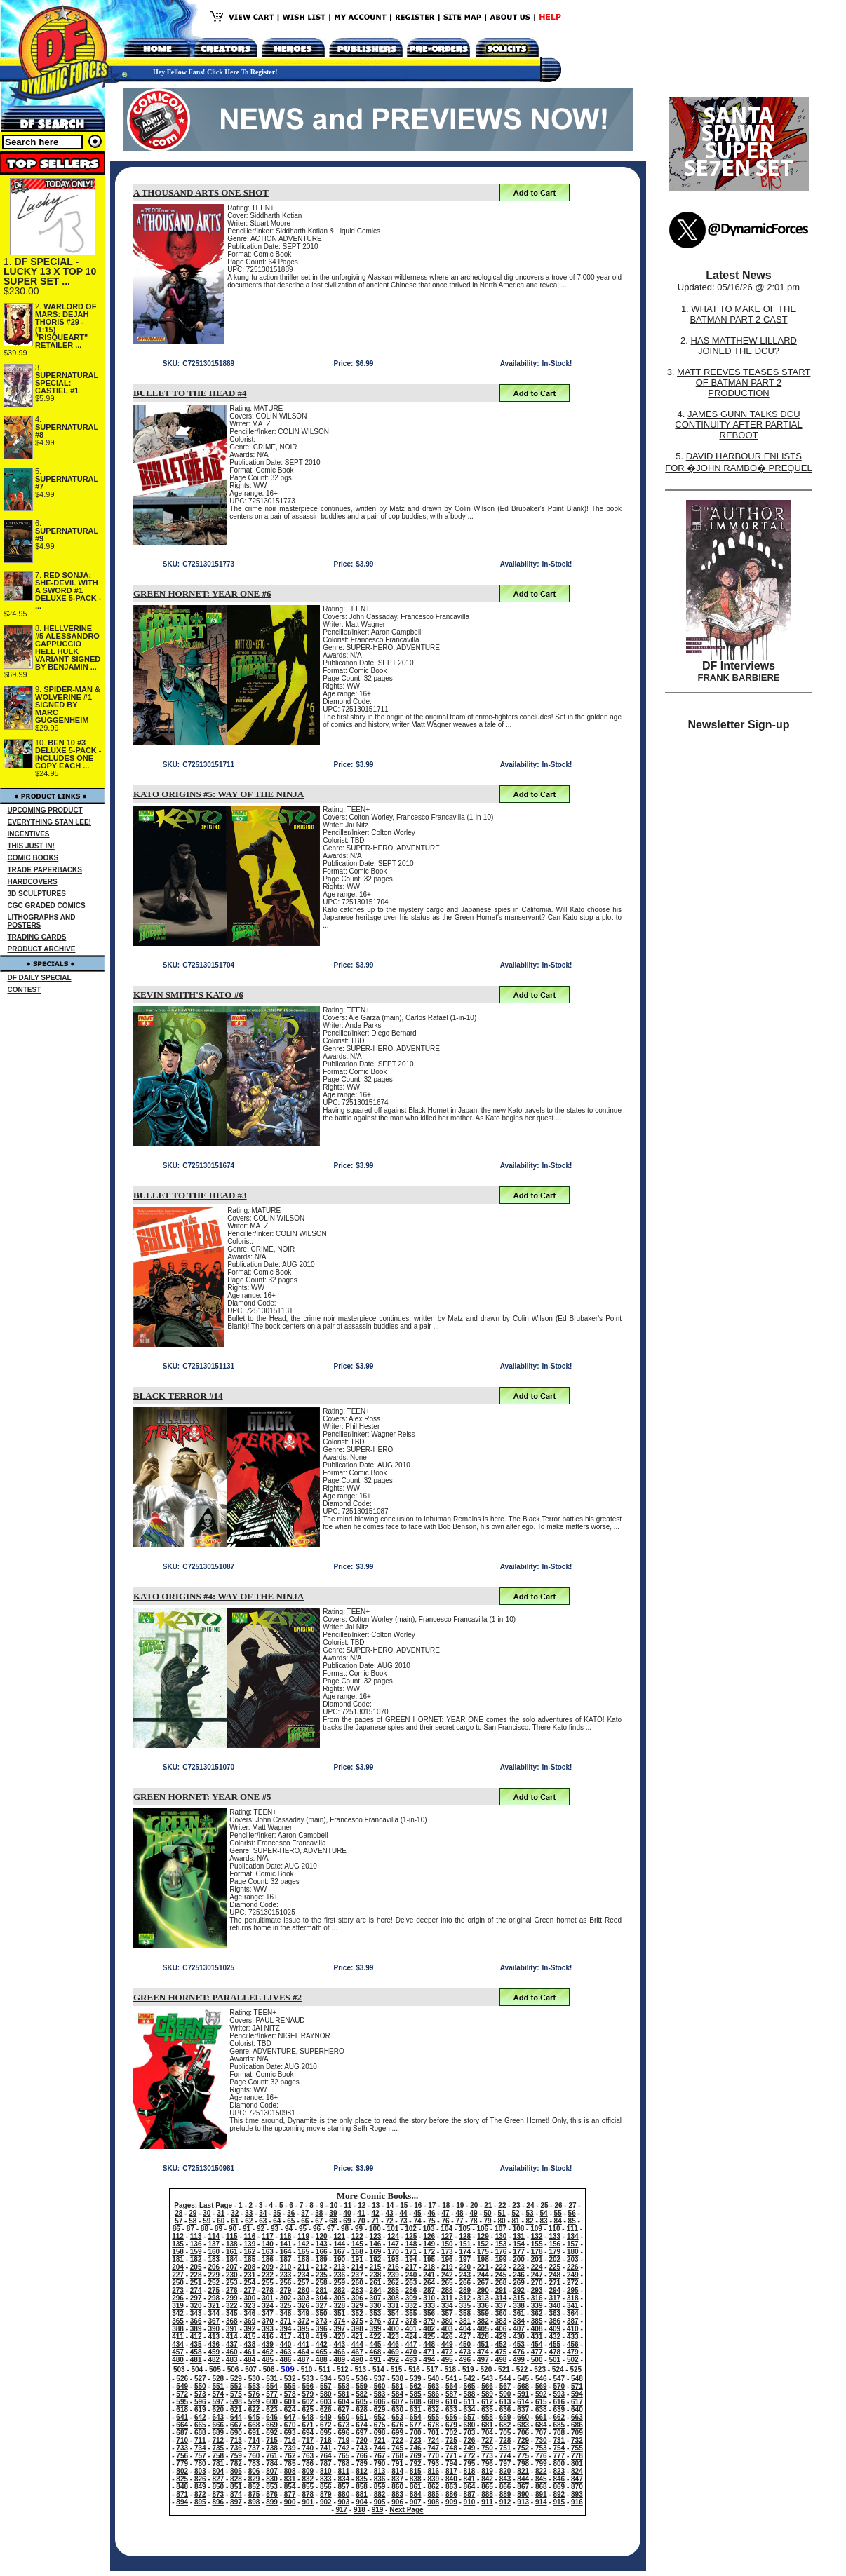 The height and width of the screenshot is (2576, 846). I want to click on 123, so click(376, 2236).